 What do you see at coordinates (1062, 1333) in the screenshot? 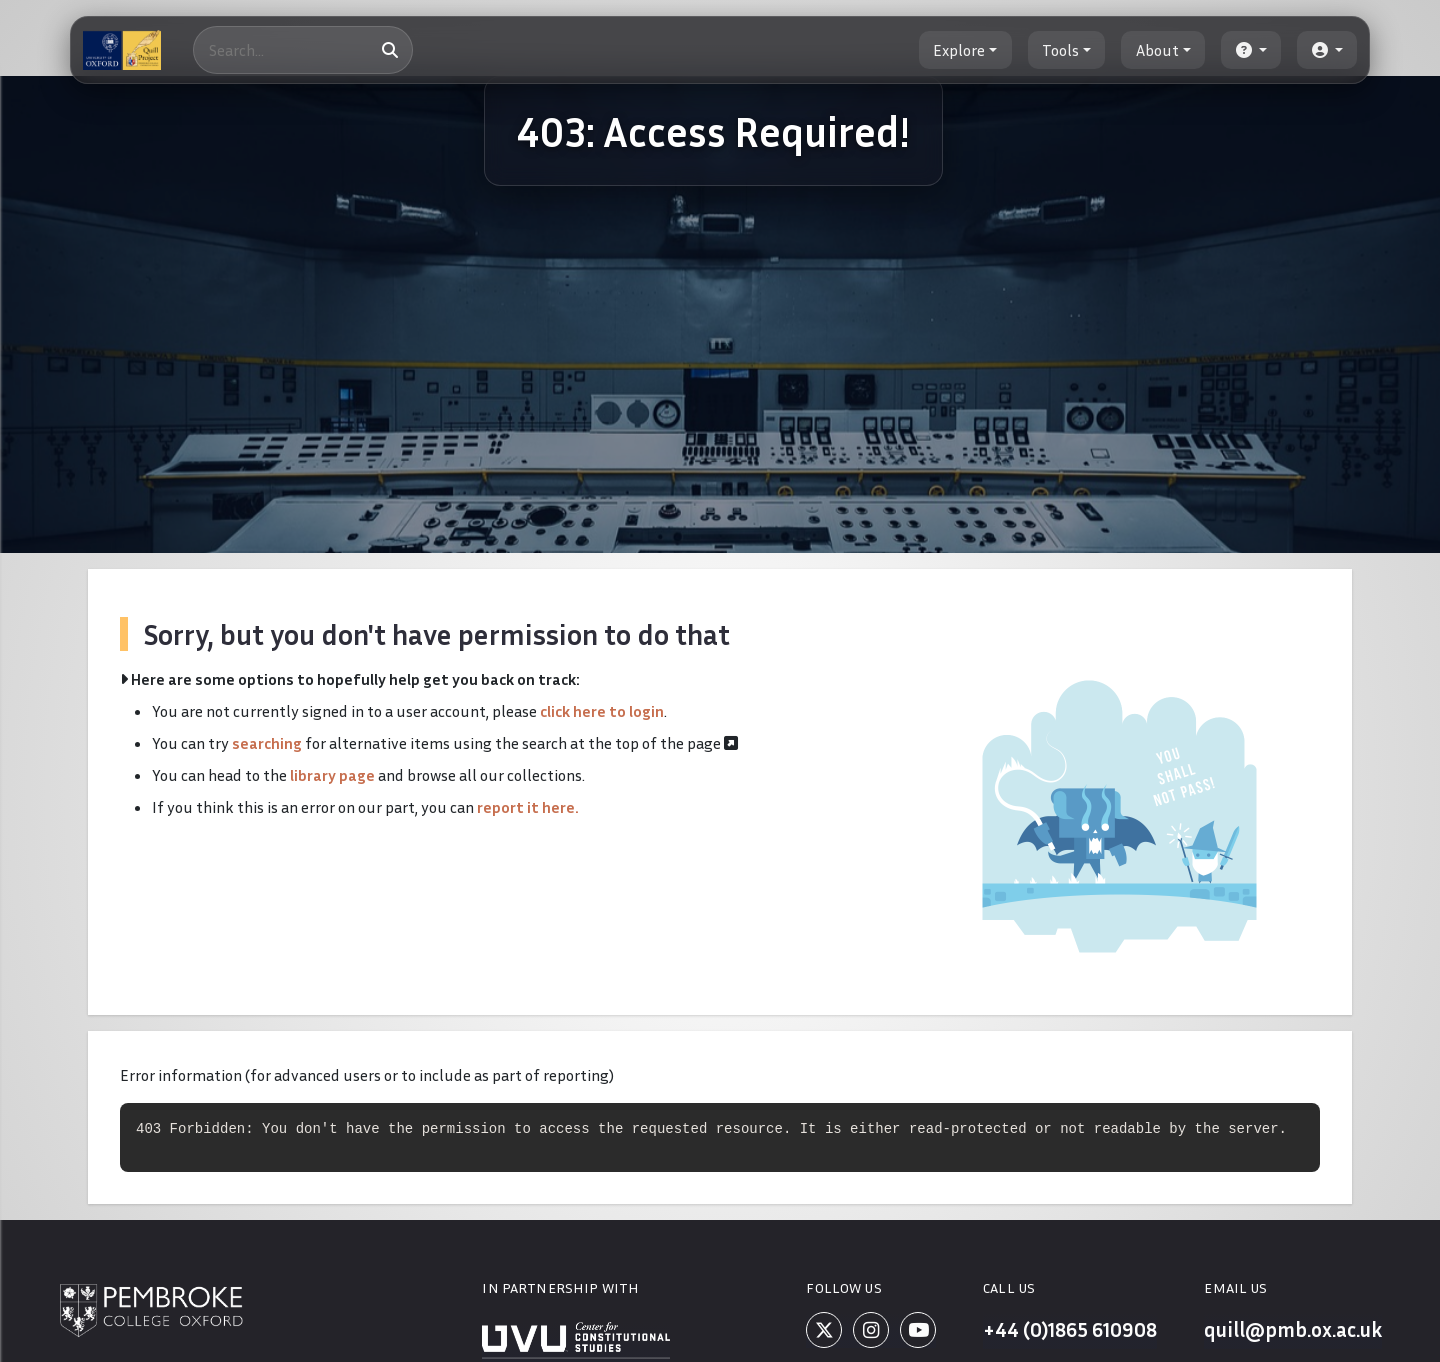
I see `+44 (0)1865 610908` at bounding box center [1062, 1333].